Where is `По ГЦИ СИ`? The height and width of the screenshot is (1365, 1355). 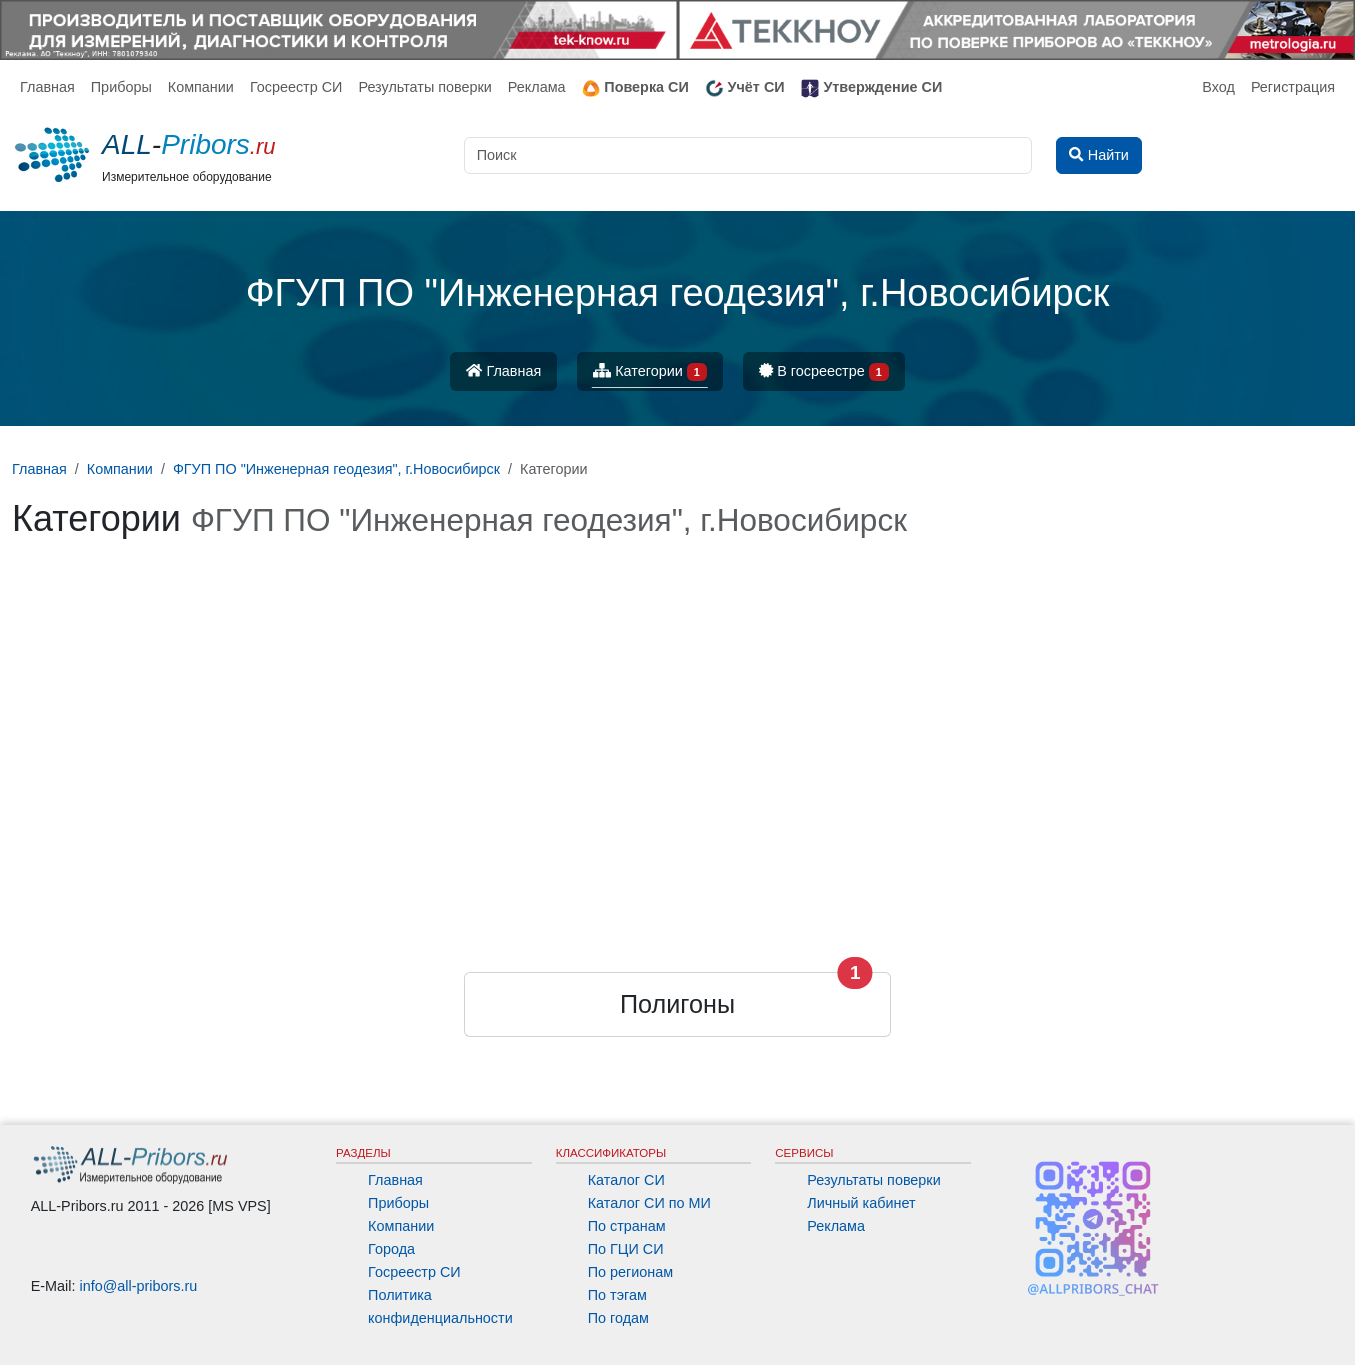 По ГЦИ СИ is located at coordinates (626, 1249).